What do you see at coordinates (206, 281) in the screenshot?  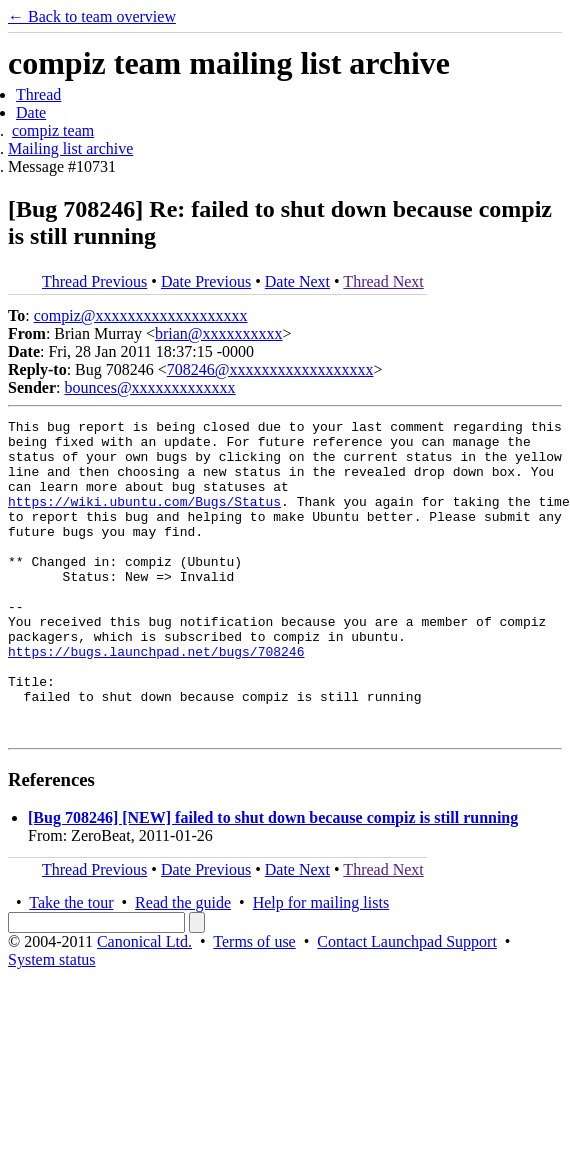 I see `Date Previous` at bounding box center [206, 281].